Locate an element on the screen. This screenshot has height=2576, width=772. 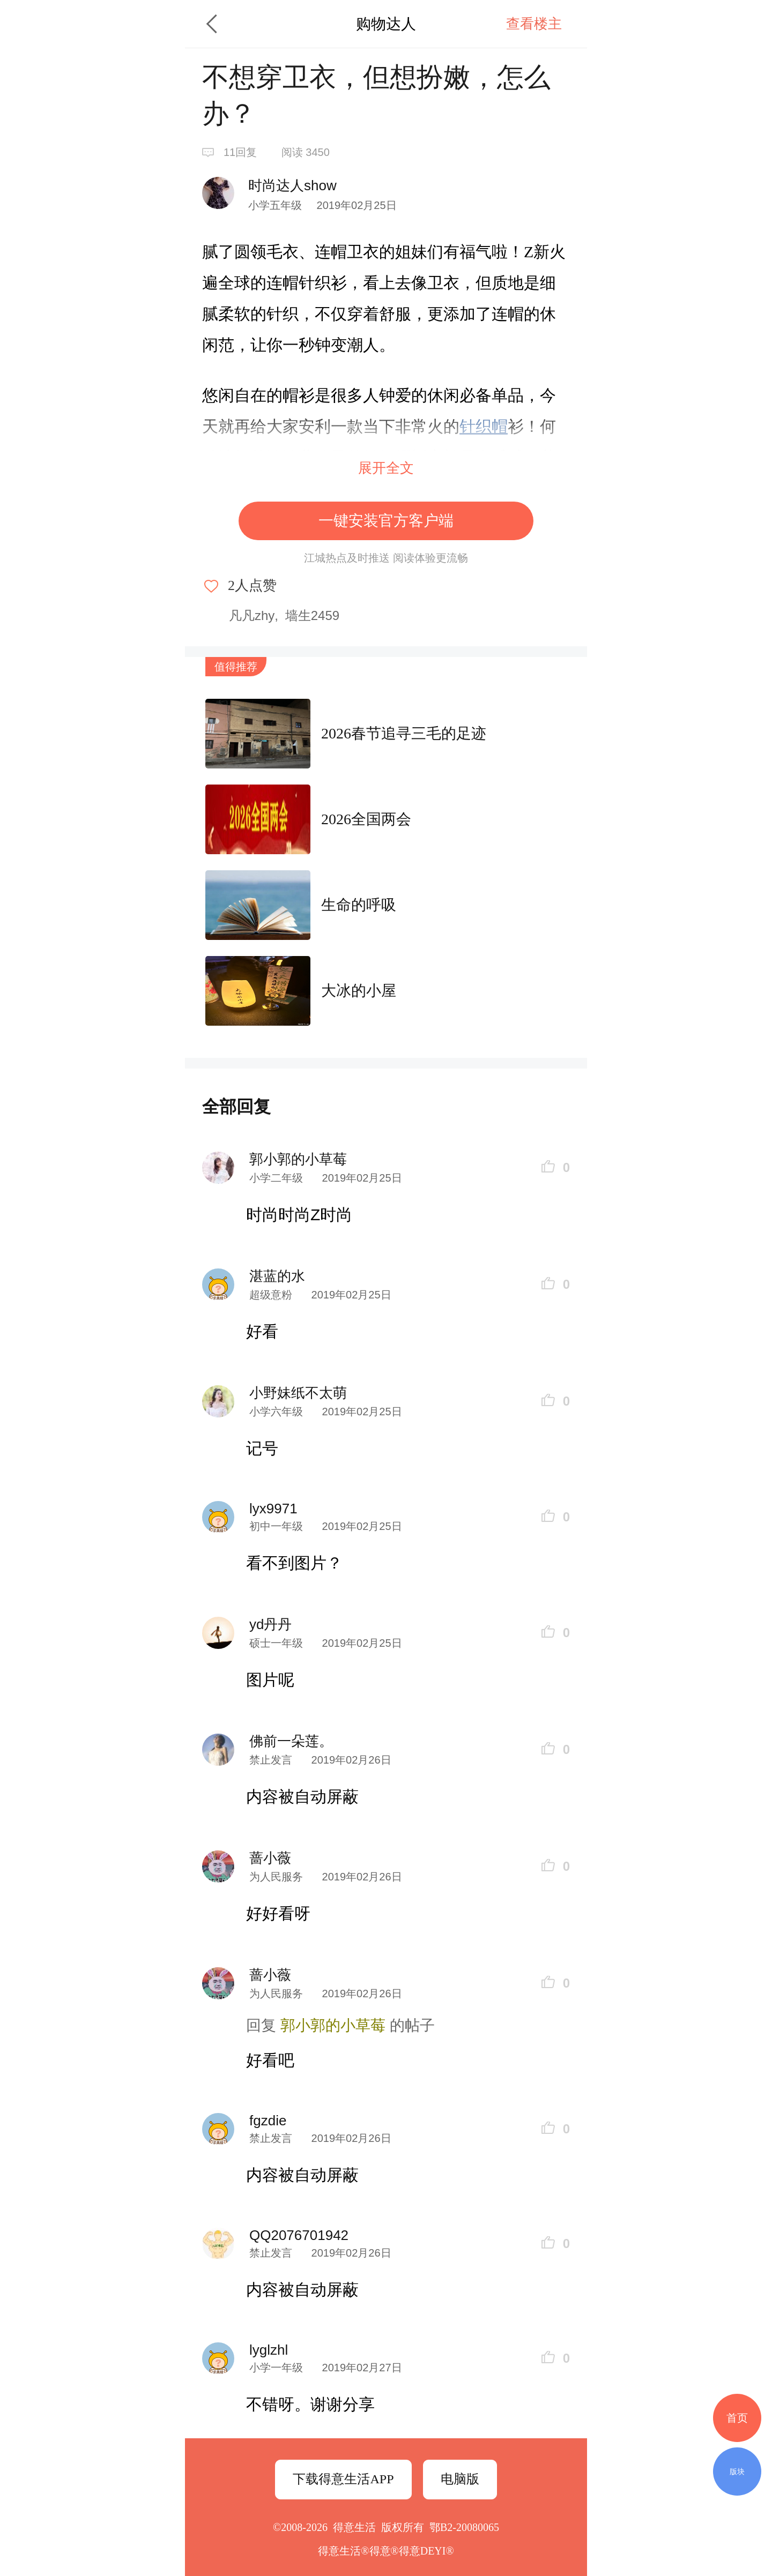
墙生2459 is located at coordinates (312, 615).